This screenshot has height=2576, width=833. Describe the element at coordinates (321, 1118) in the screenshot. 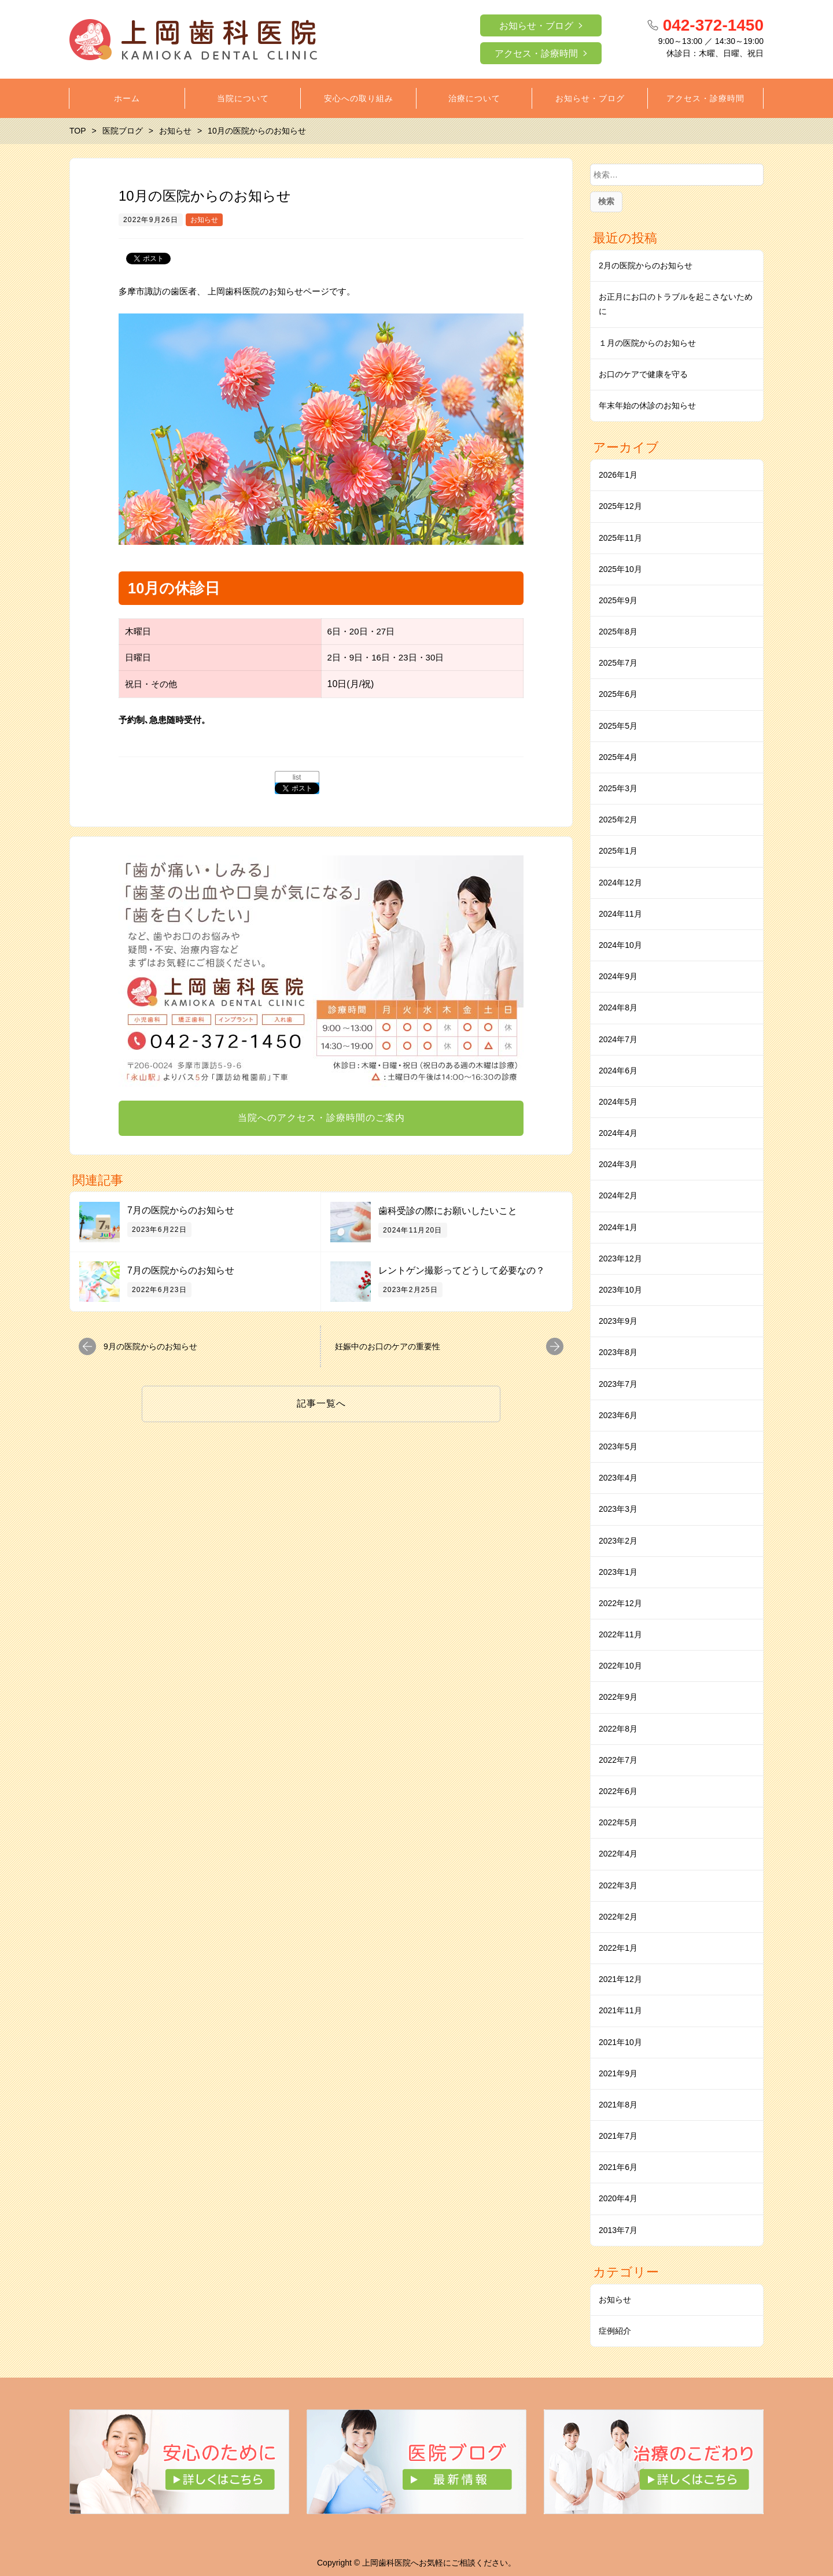

I see `当院へのアクセス・診療時間のご案内` at that location.